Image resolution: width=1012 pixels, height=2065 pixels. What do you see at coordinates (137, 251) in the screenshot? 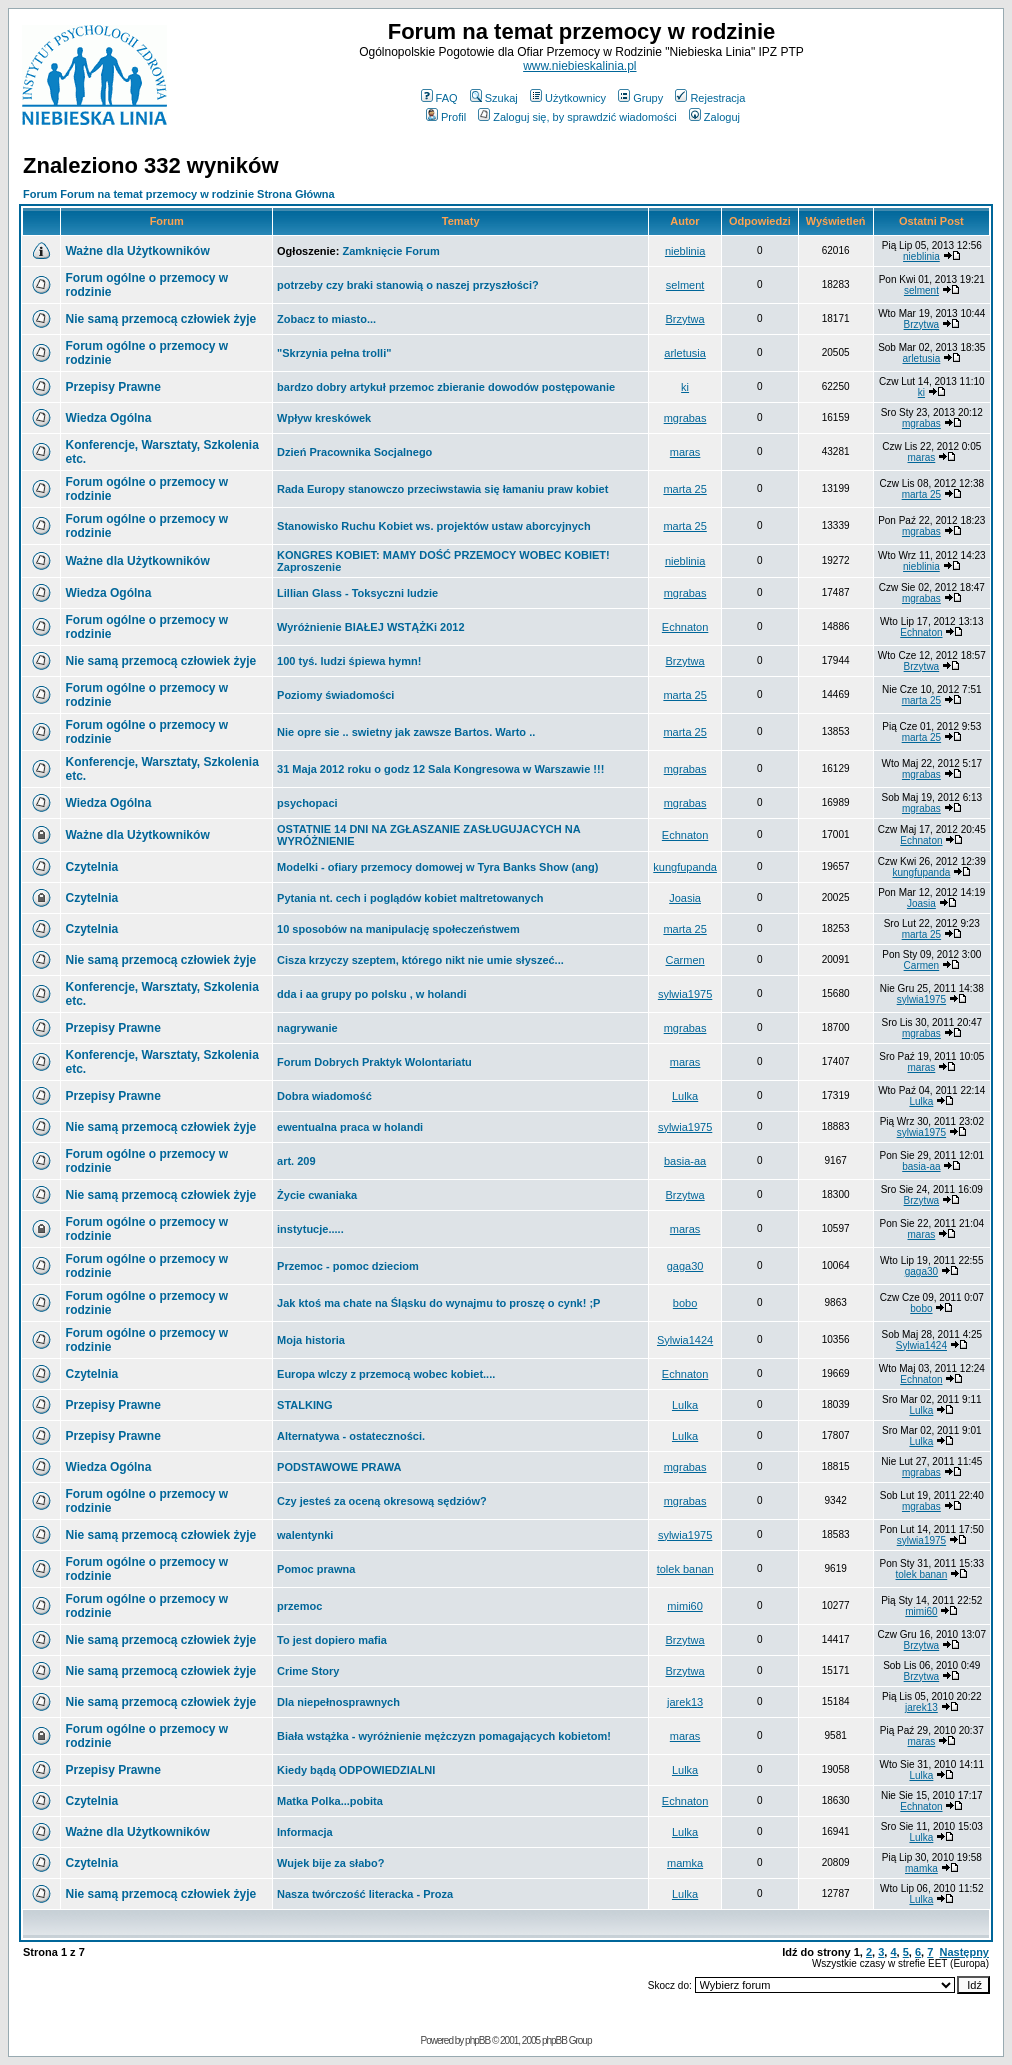
I see `Ważne dla Użytkowników` at bounding box center [137, 251].